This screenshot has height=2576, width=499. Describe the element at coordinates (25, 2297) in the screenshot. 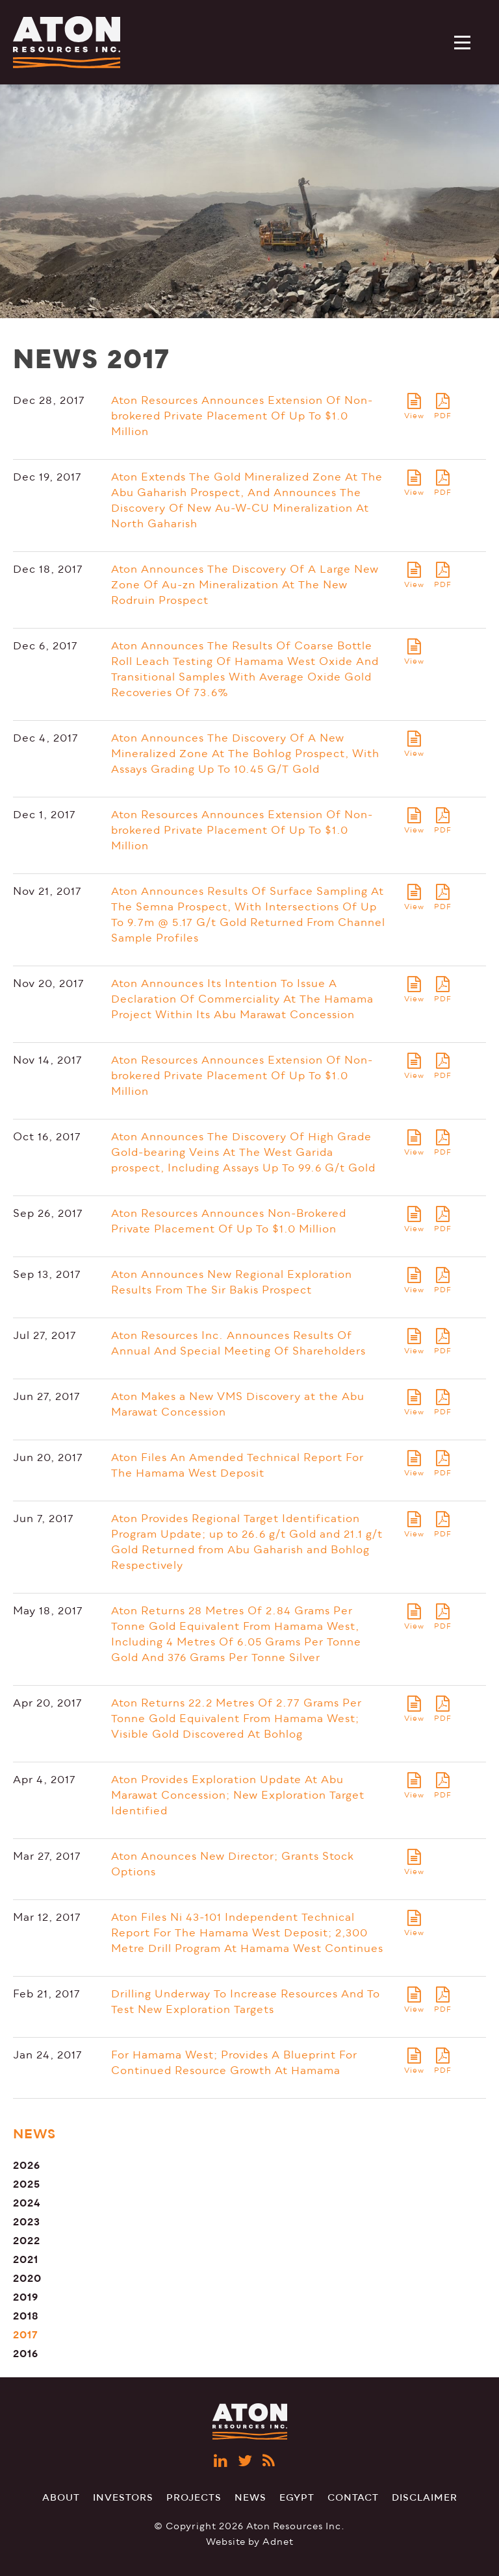

I see `2019` at that location.